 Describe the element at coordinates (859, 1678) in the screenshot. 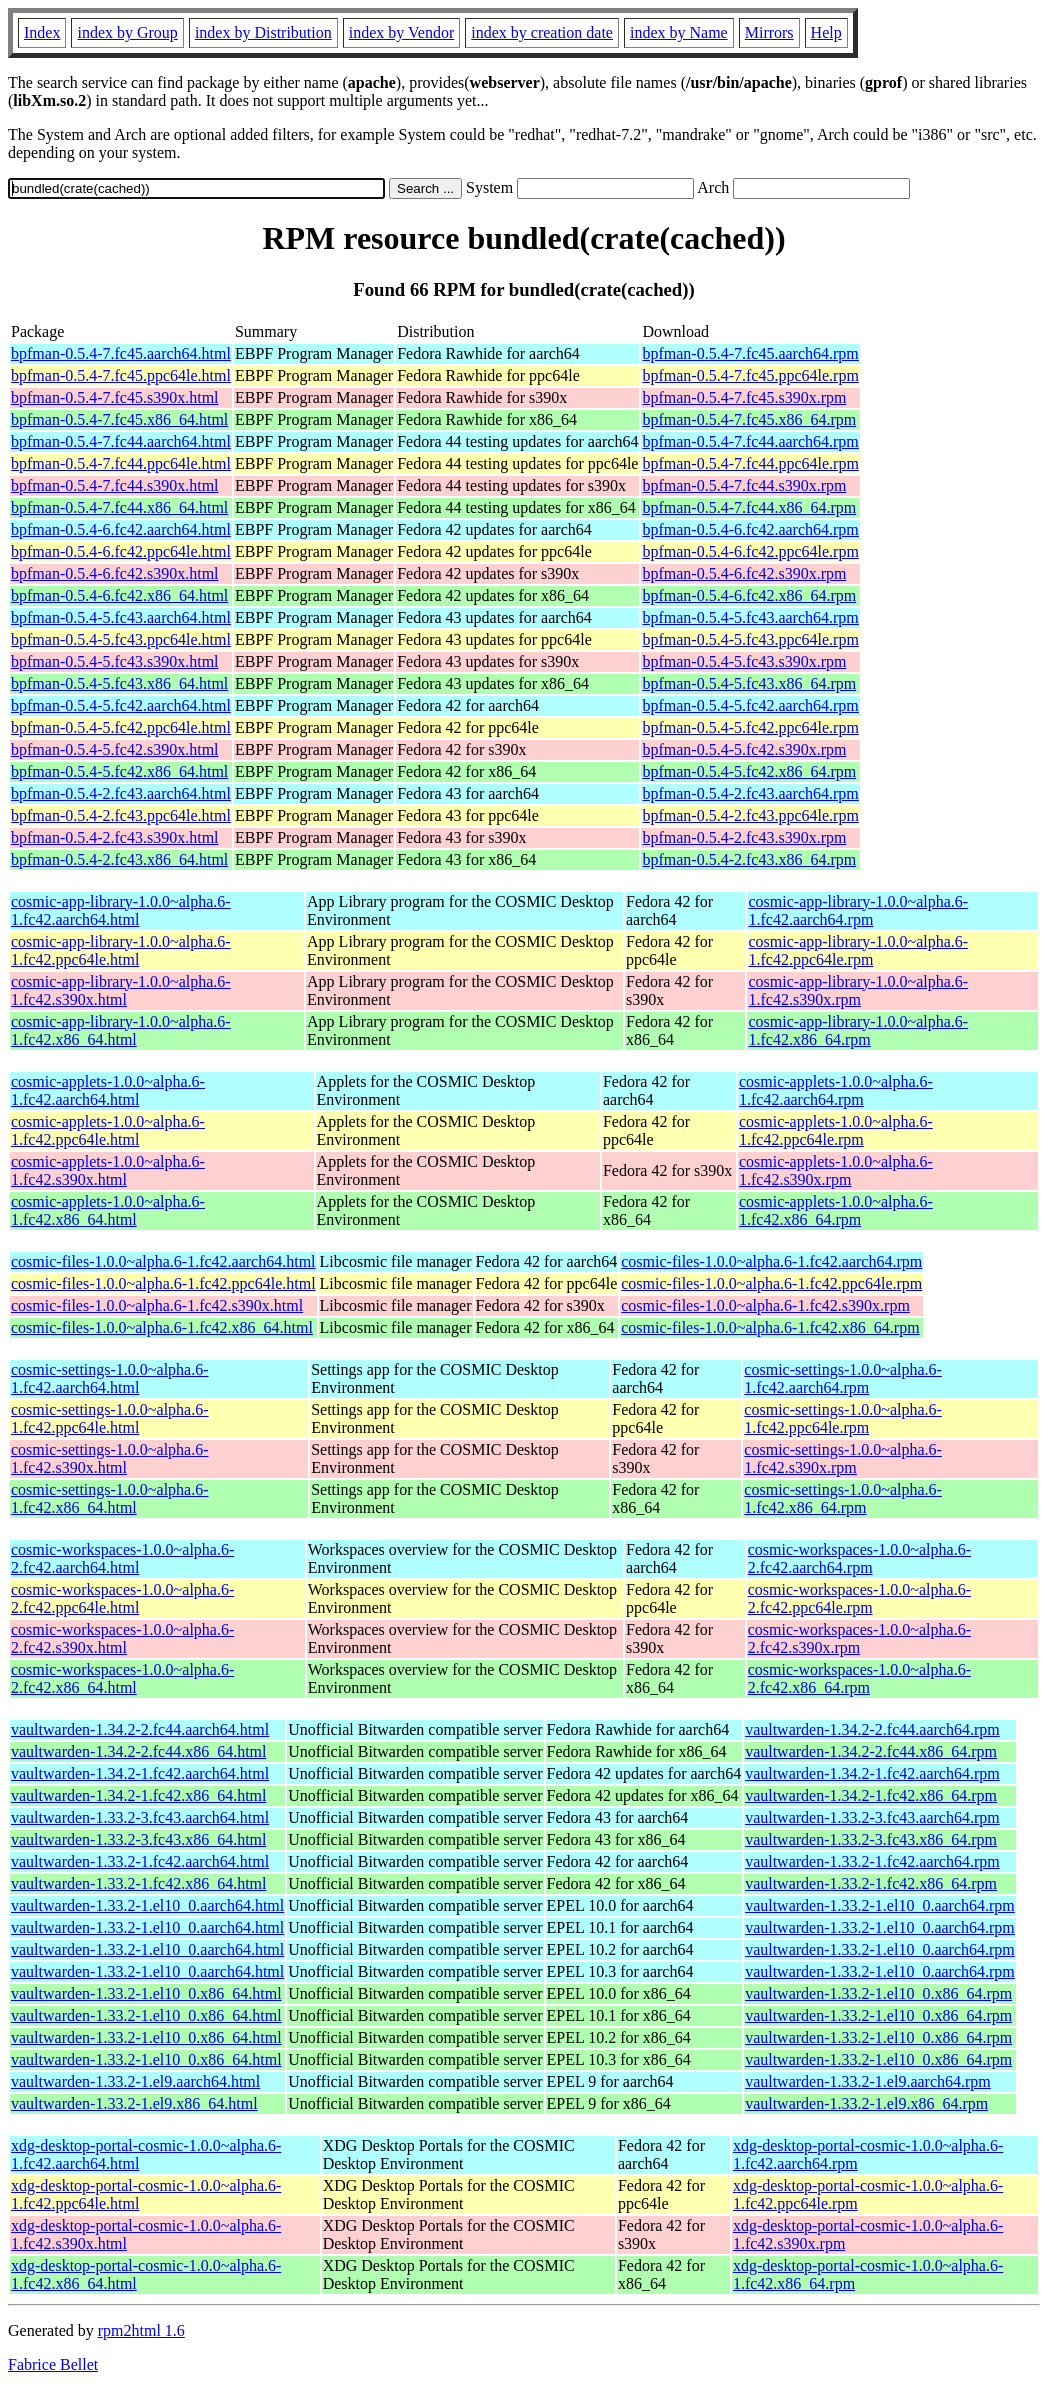

I see `cosmic-workspaces-1.0.0~alpha.6-2.fc42.x86_64.rpm` at that location.